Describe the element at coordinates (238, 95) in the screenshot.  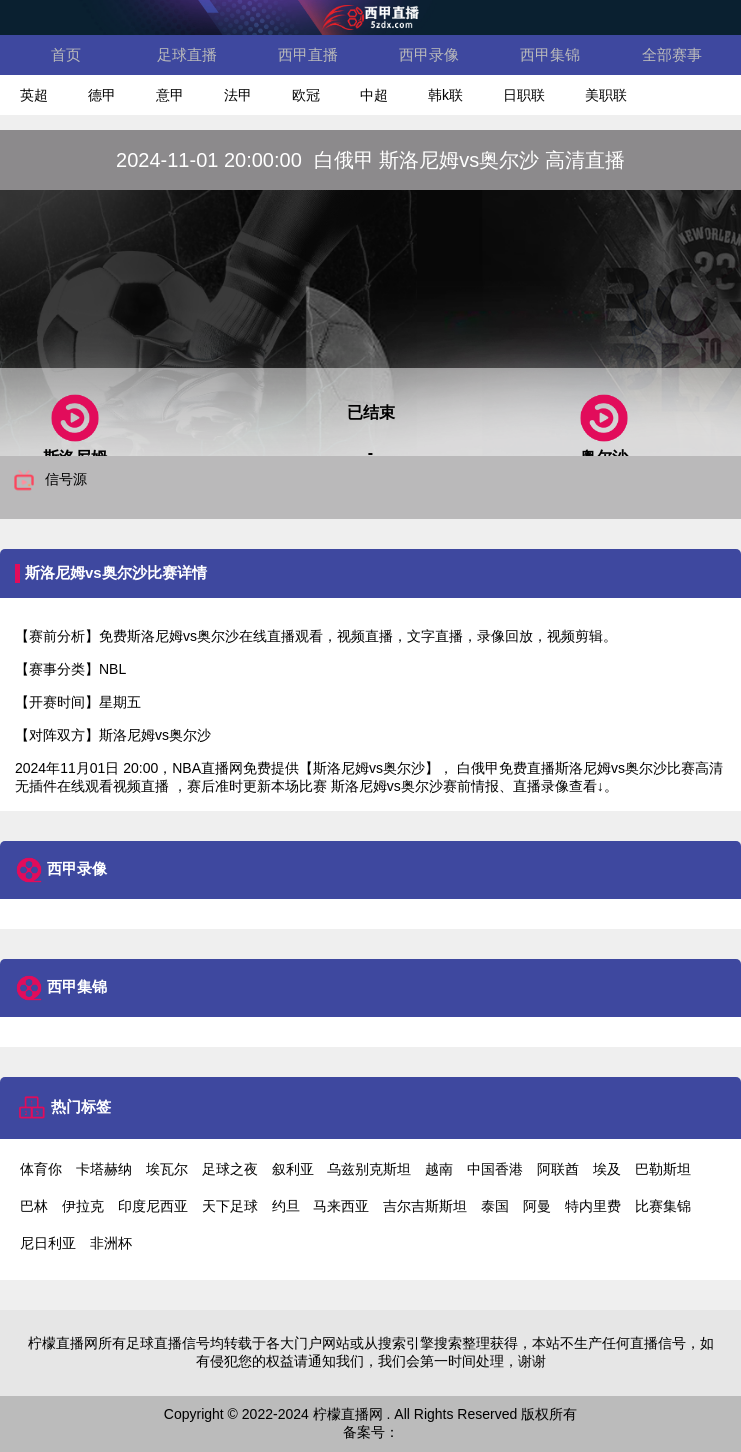
I see `法甲` at that location.